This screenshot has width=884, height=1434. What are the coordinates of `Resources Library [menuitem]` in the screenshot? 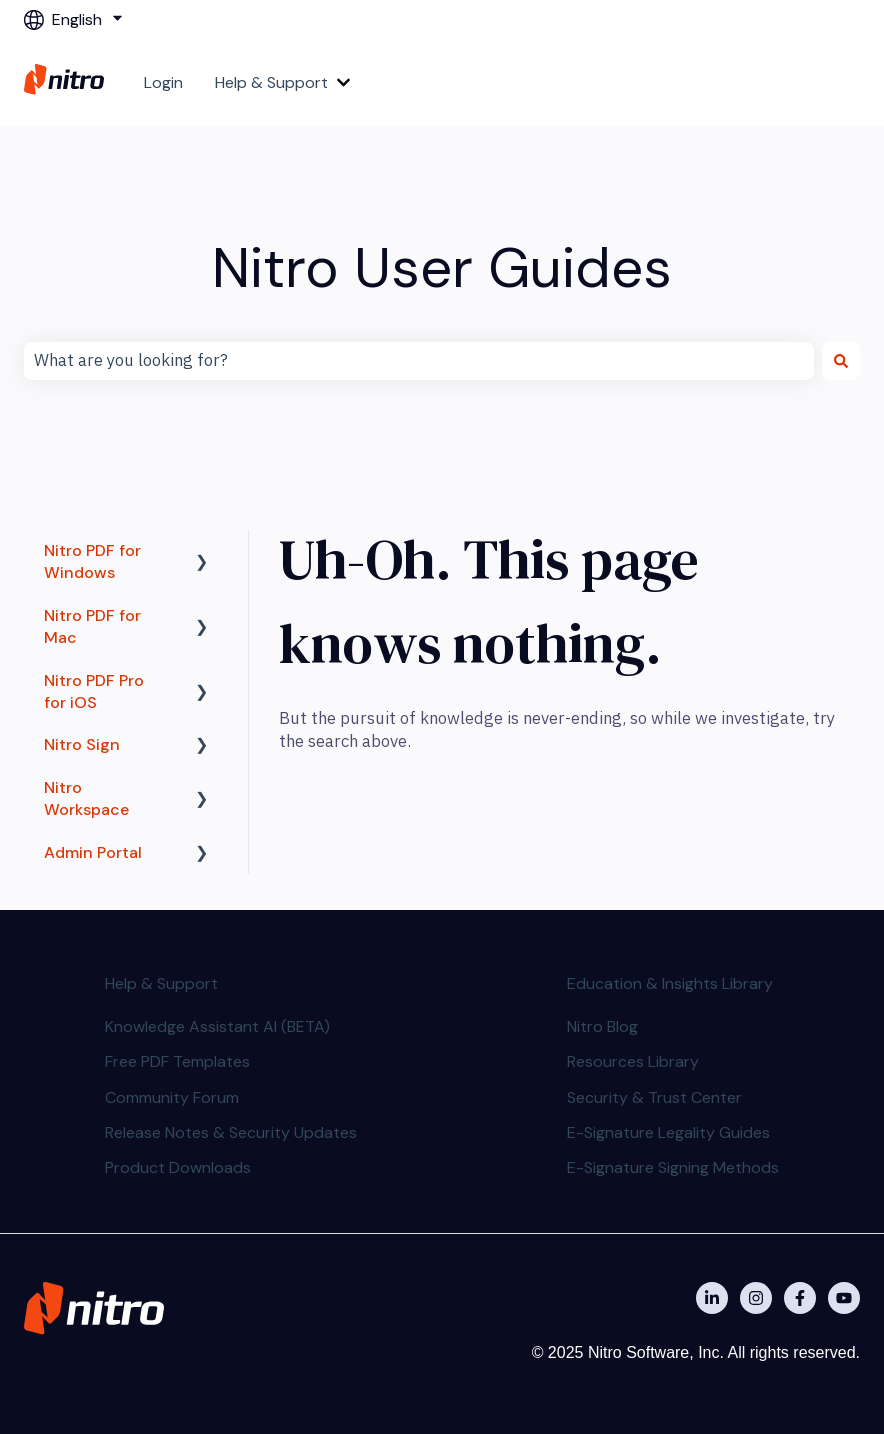 It's located at (633, 1061).